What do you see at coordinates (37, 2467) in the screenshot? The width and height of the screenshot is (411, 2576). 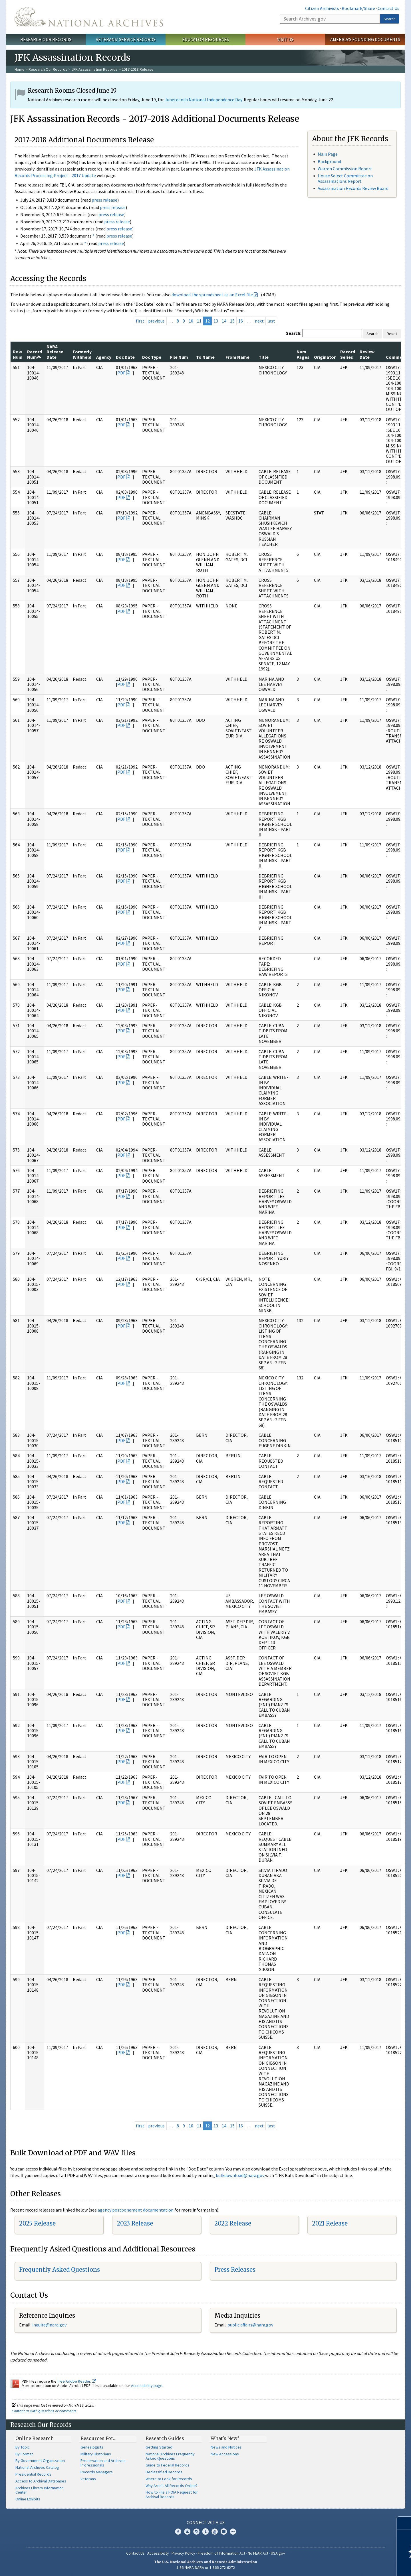 I see `National Archives Catalog` at bounding box center [37, 2467].